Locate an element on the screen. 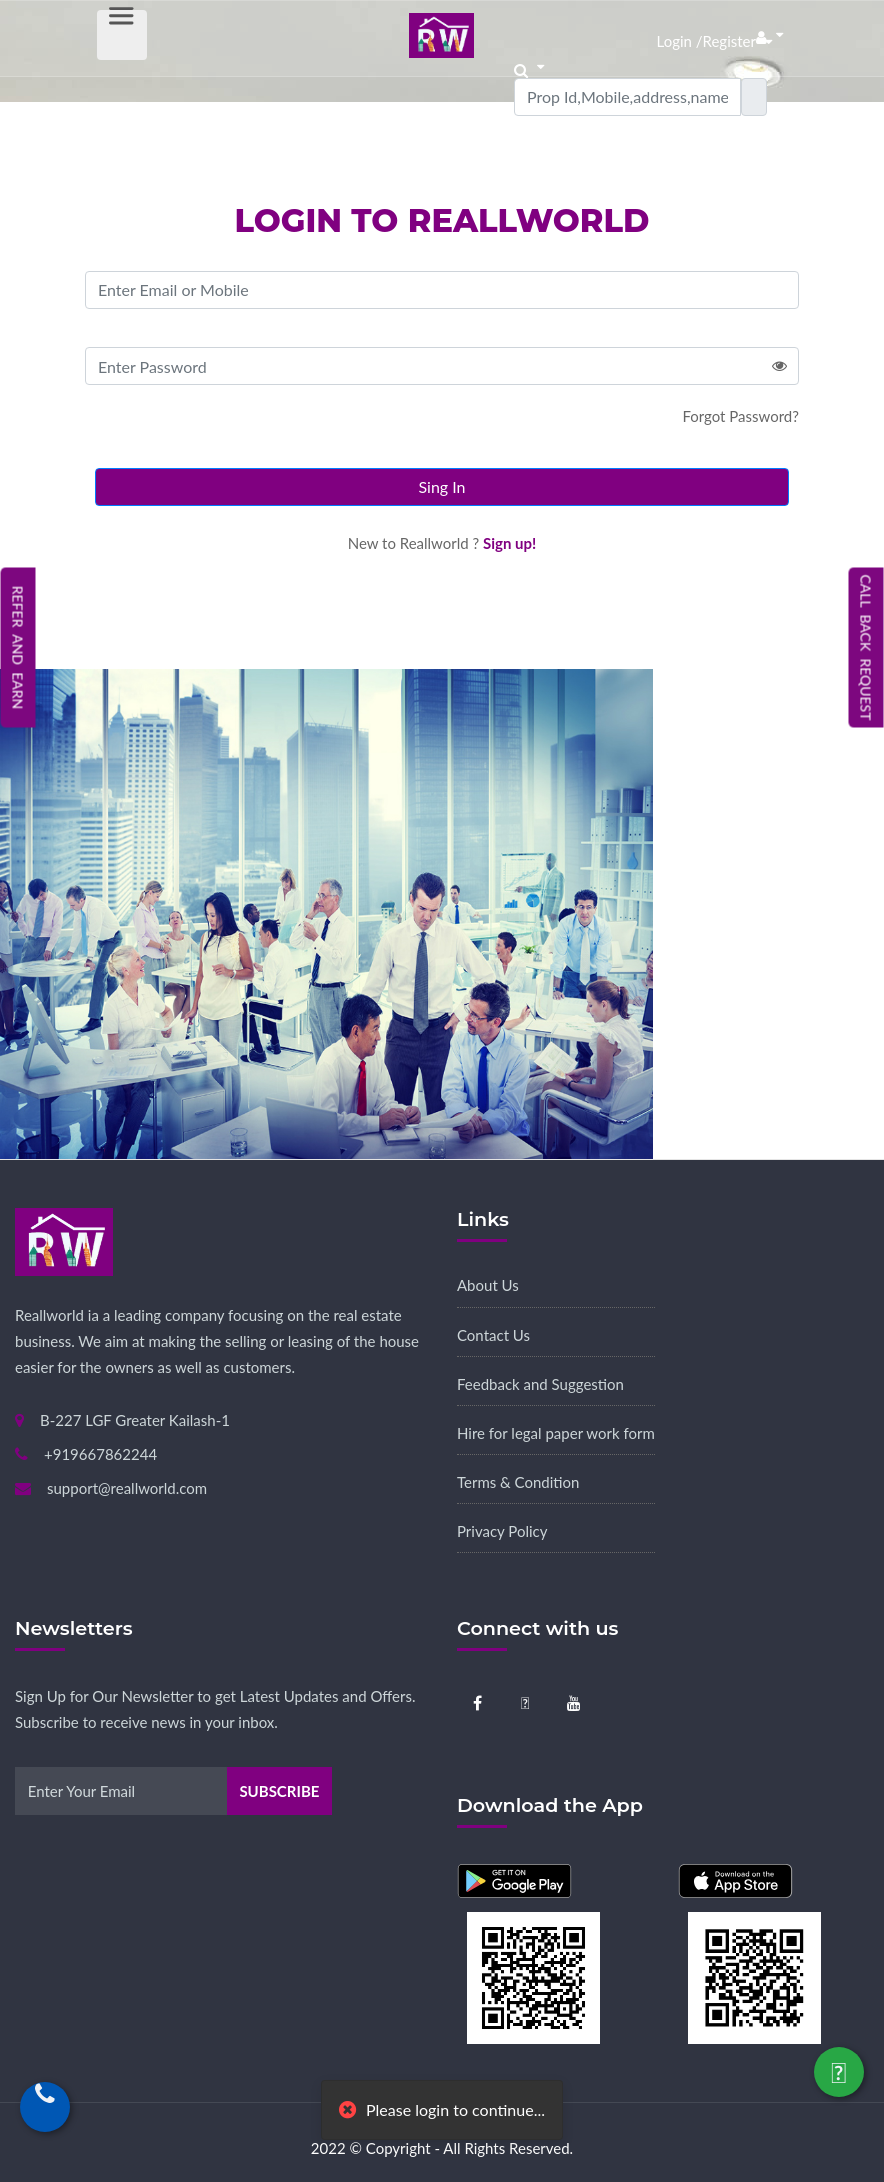 This screenshot has height=2182, width=884. Contact Us is located at coordinates (493, 1335).